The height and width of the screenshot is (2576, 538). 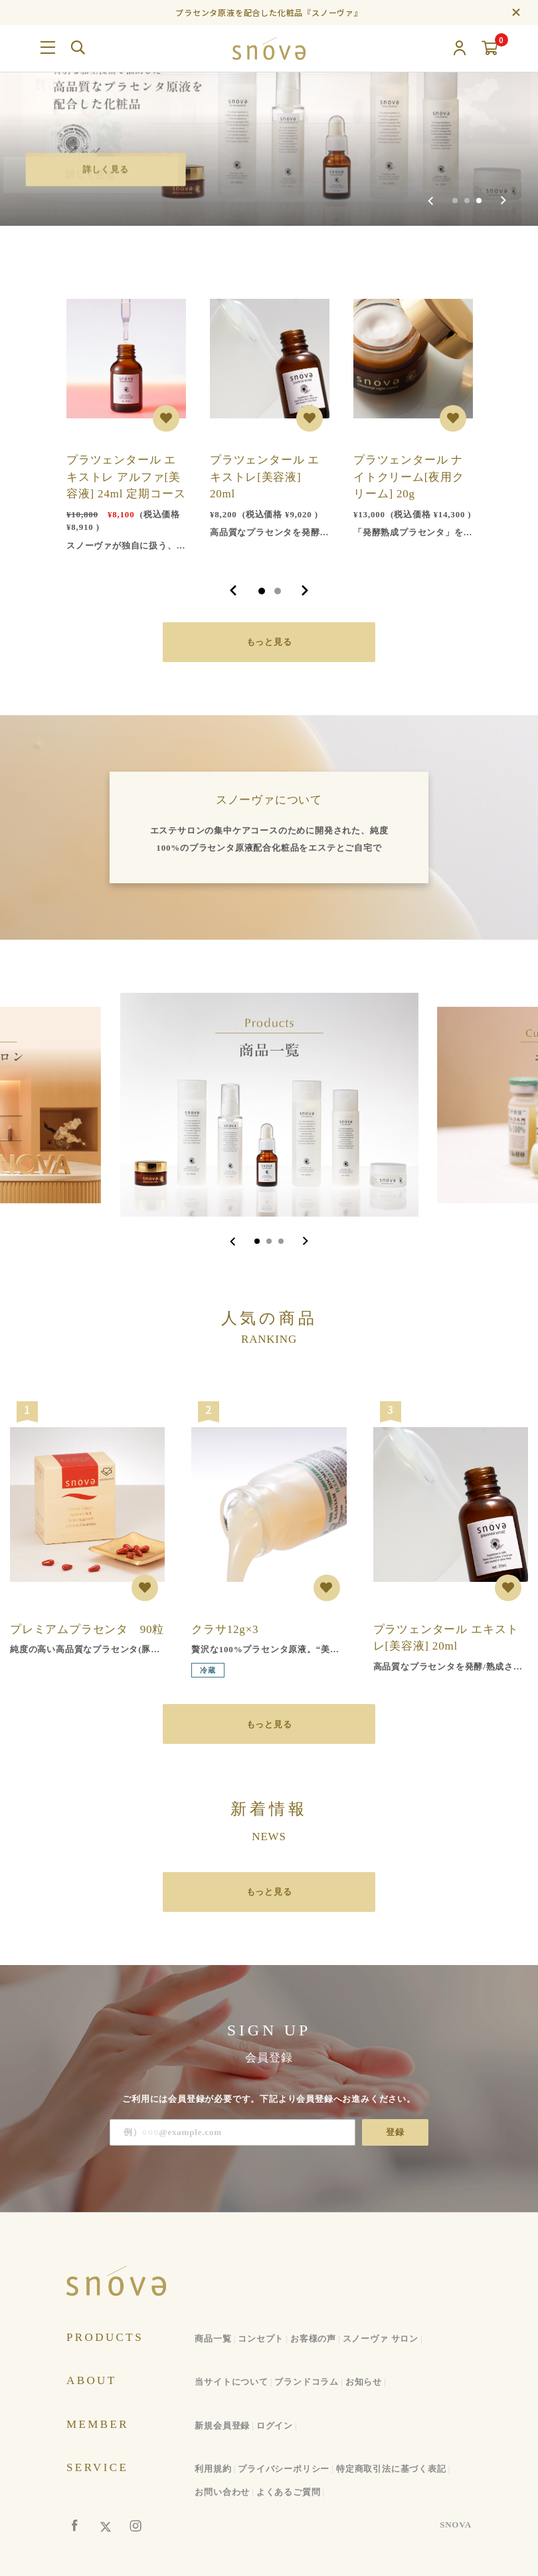 I want to click on 詳しく見る, so click(x=107, y=169).